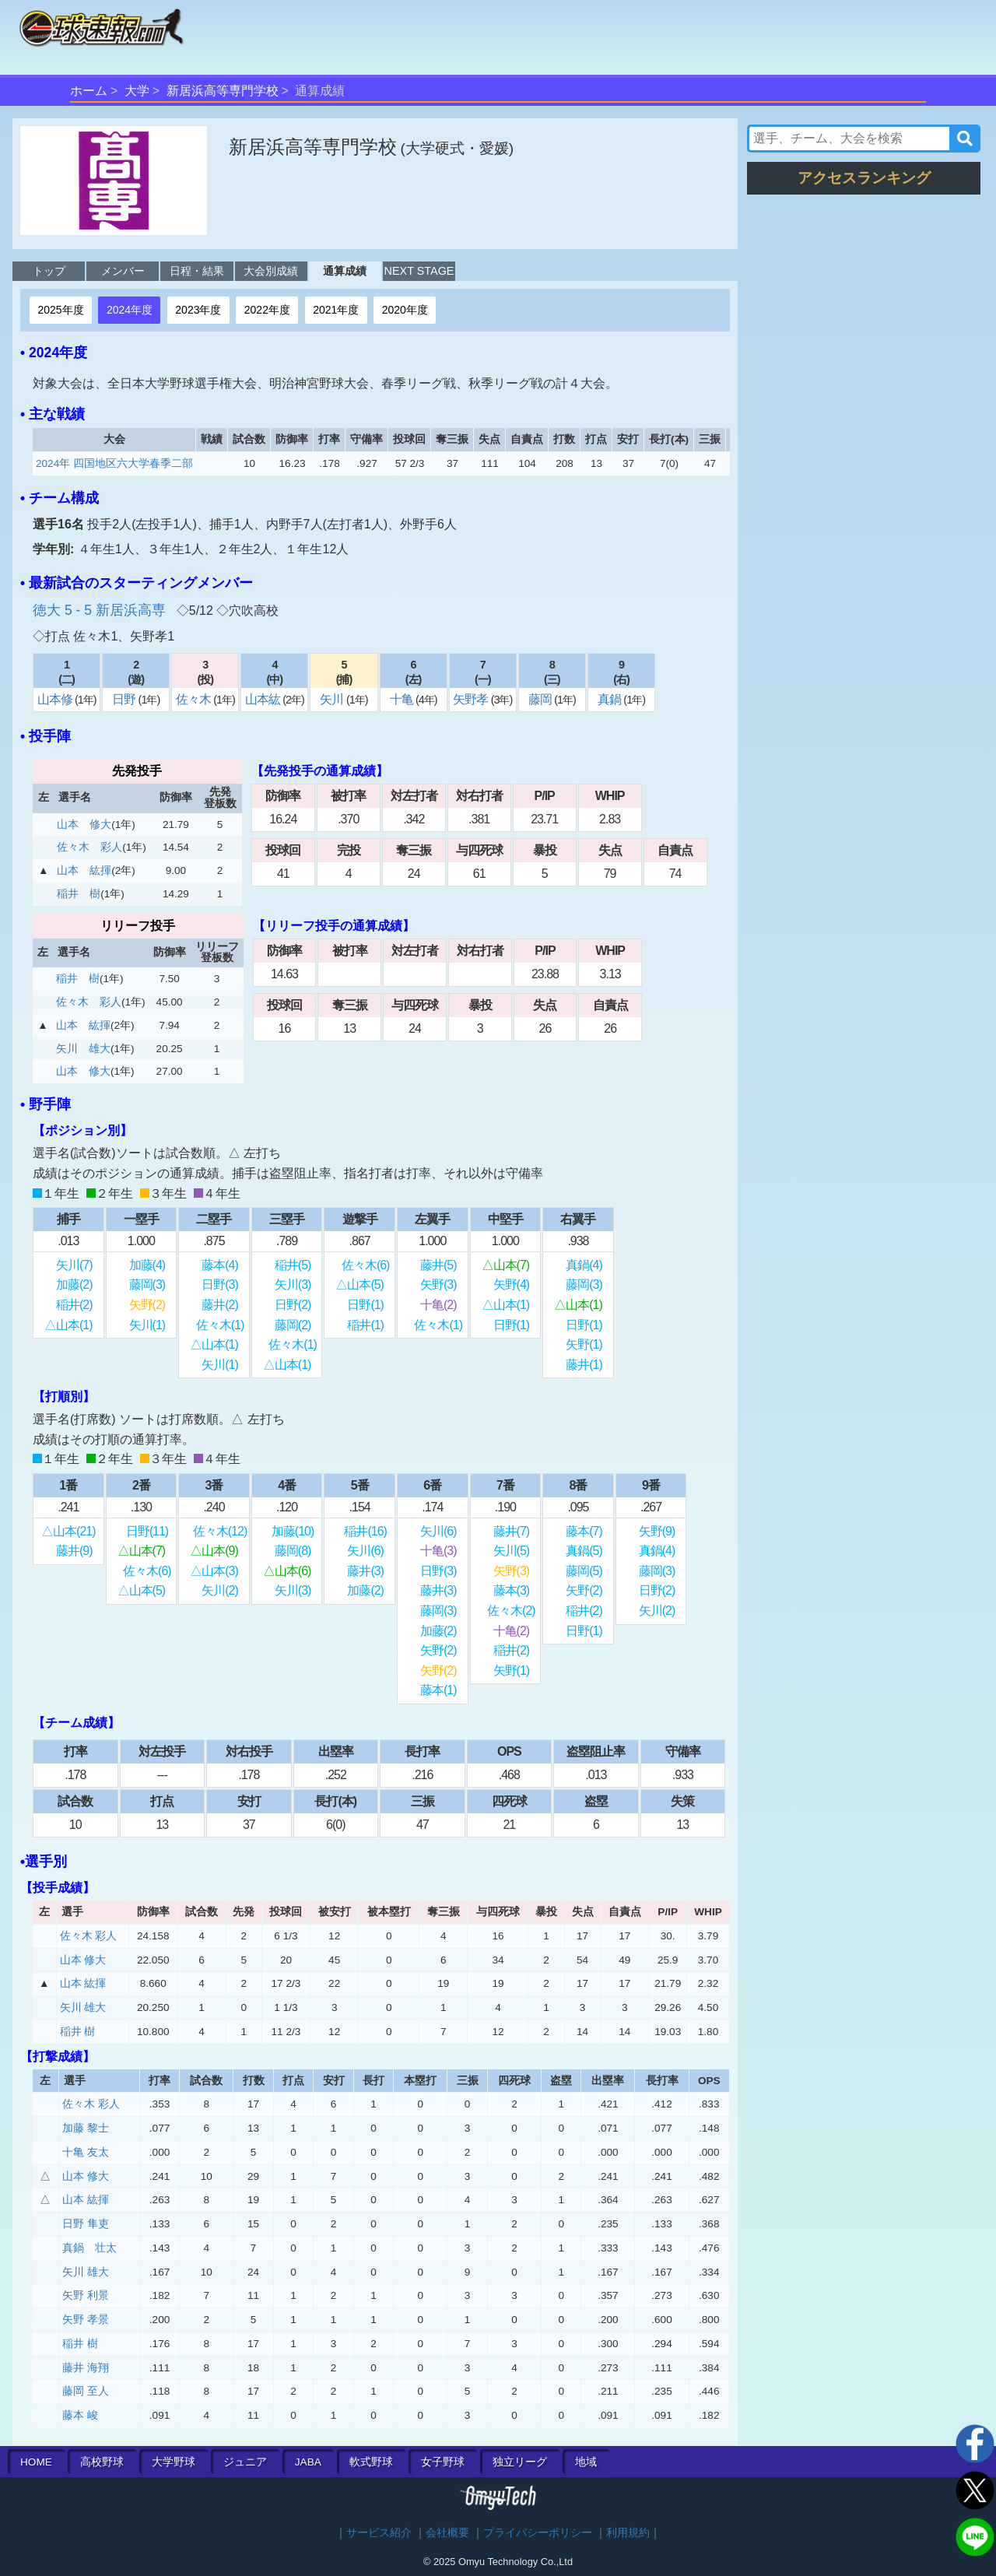  I want to click on 真鍋 壮太, so click(89, 2248).